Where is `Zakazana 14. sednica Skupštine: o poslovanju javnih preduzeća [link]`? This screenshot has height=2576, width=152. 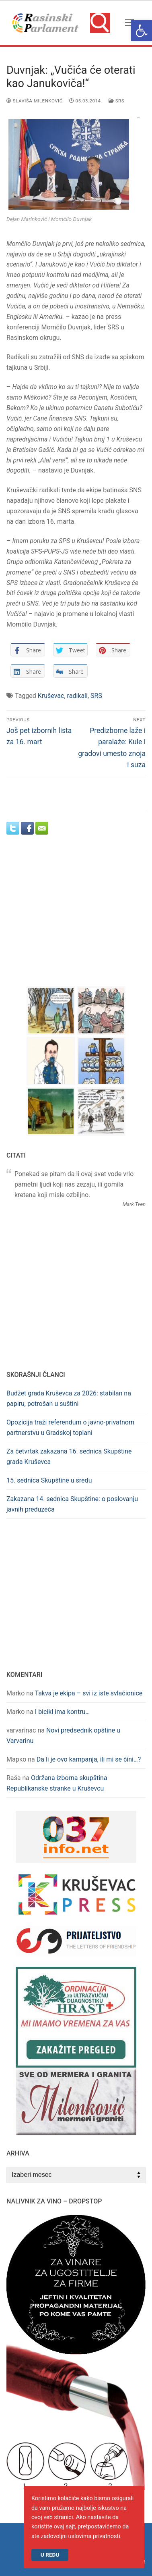 Zakazana 14. sednica Skupštine: o poslovanju javnih preduzeća [link] is located at coordinates (72, 1504).